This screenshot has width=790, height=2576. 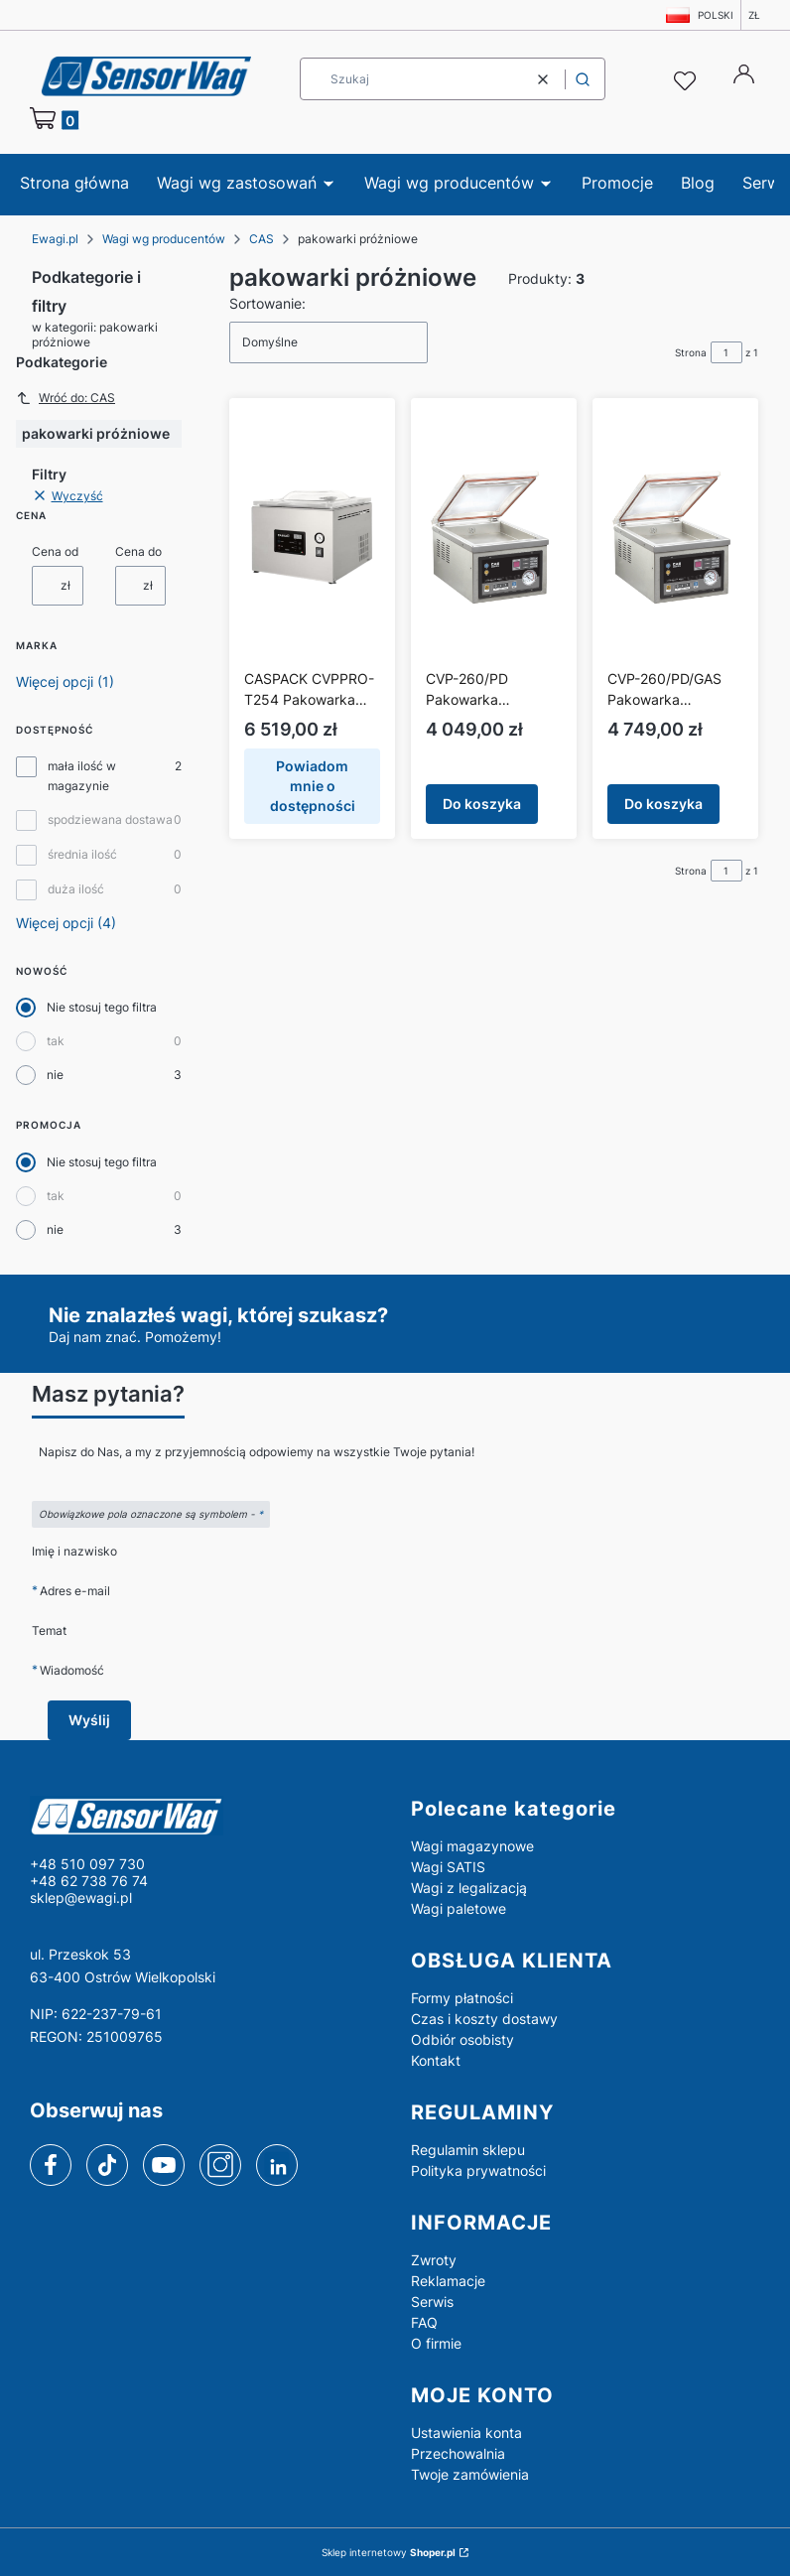 What do you see at coordinates (56, 1040) in the screenshot?
I see `tak` at bounding box center [56, 1040].